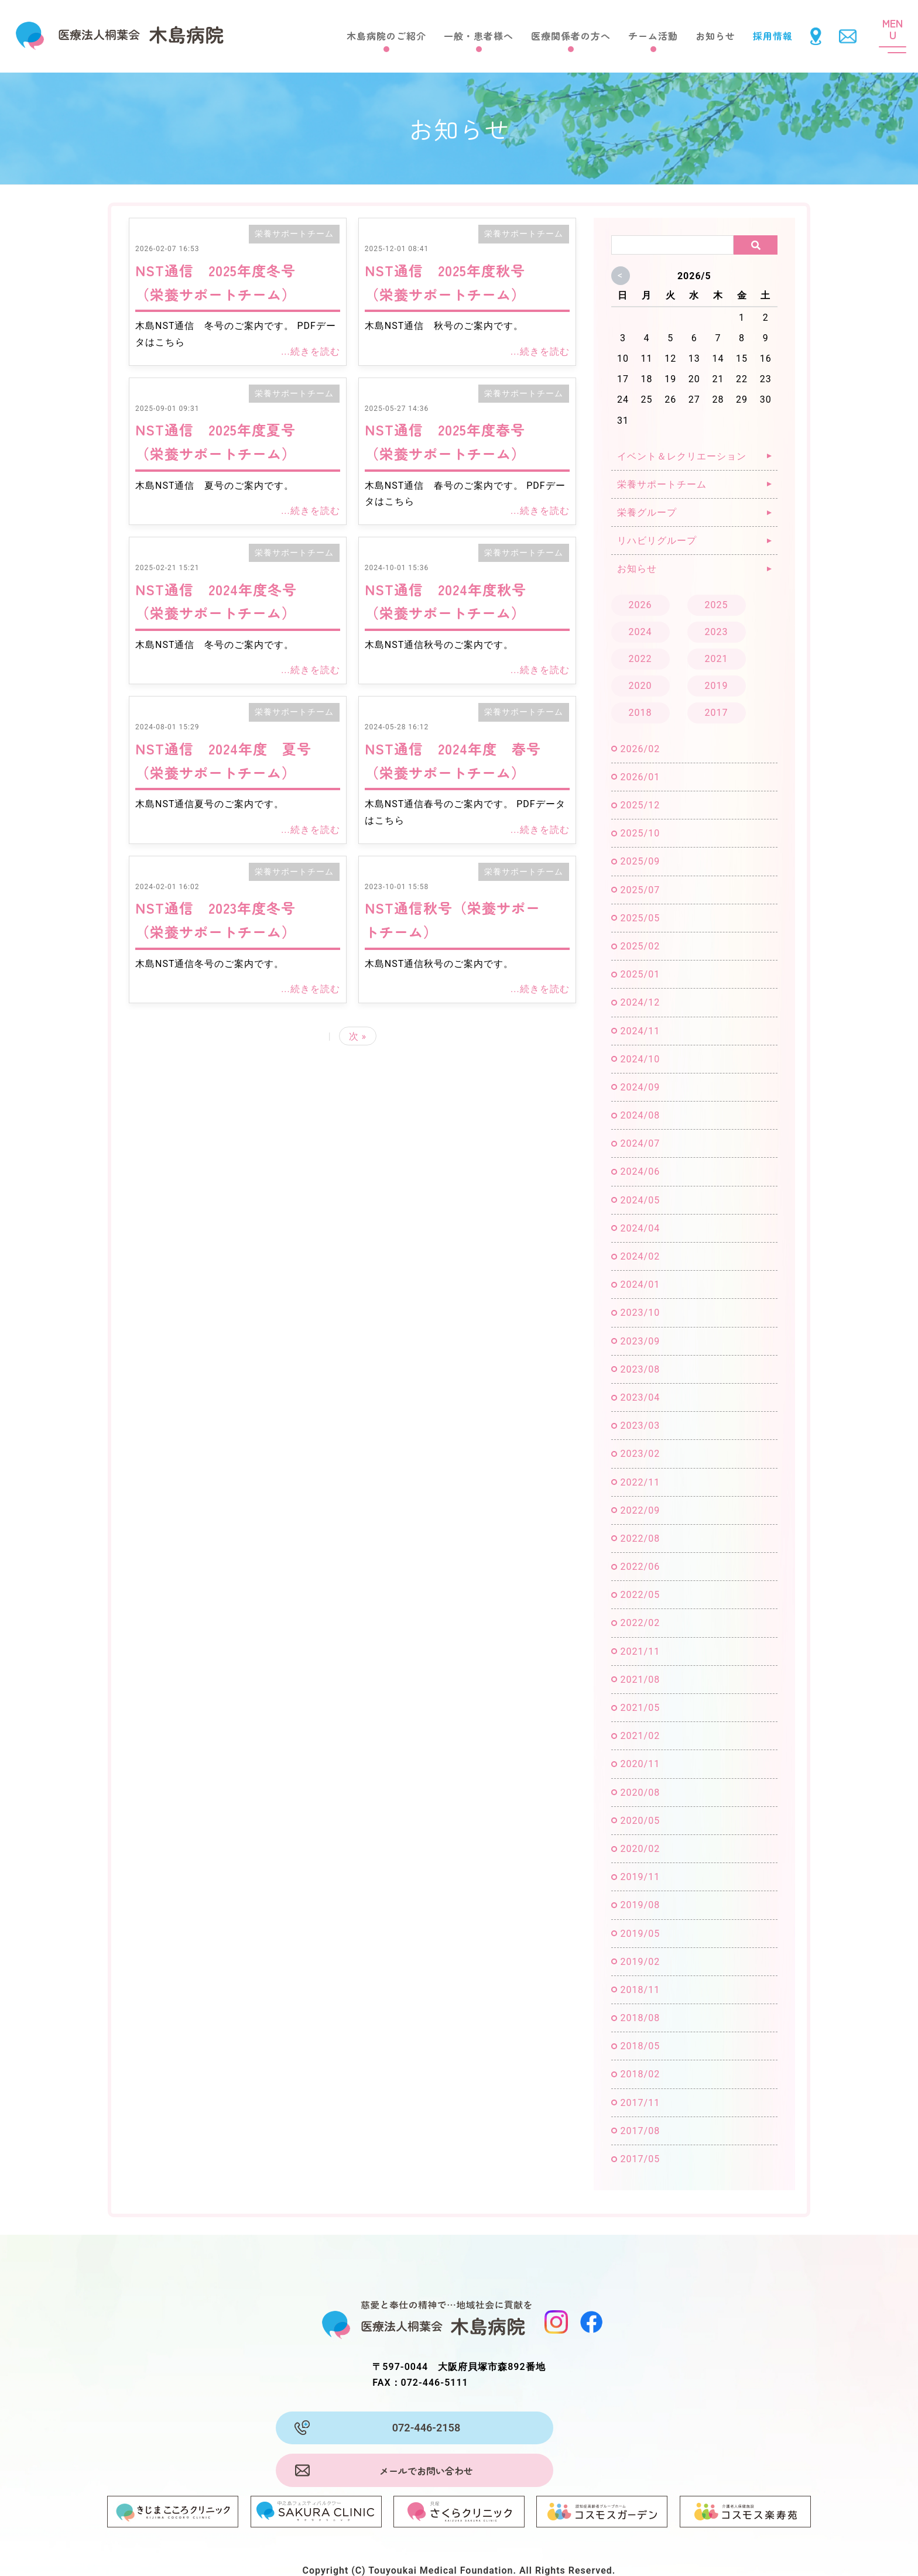 The height and width of the screenshot is (2576, 918). I want to click on 2017, so click(716, 712).